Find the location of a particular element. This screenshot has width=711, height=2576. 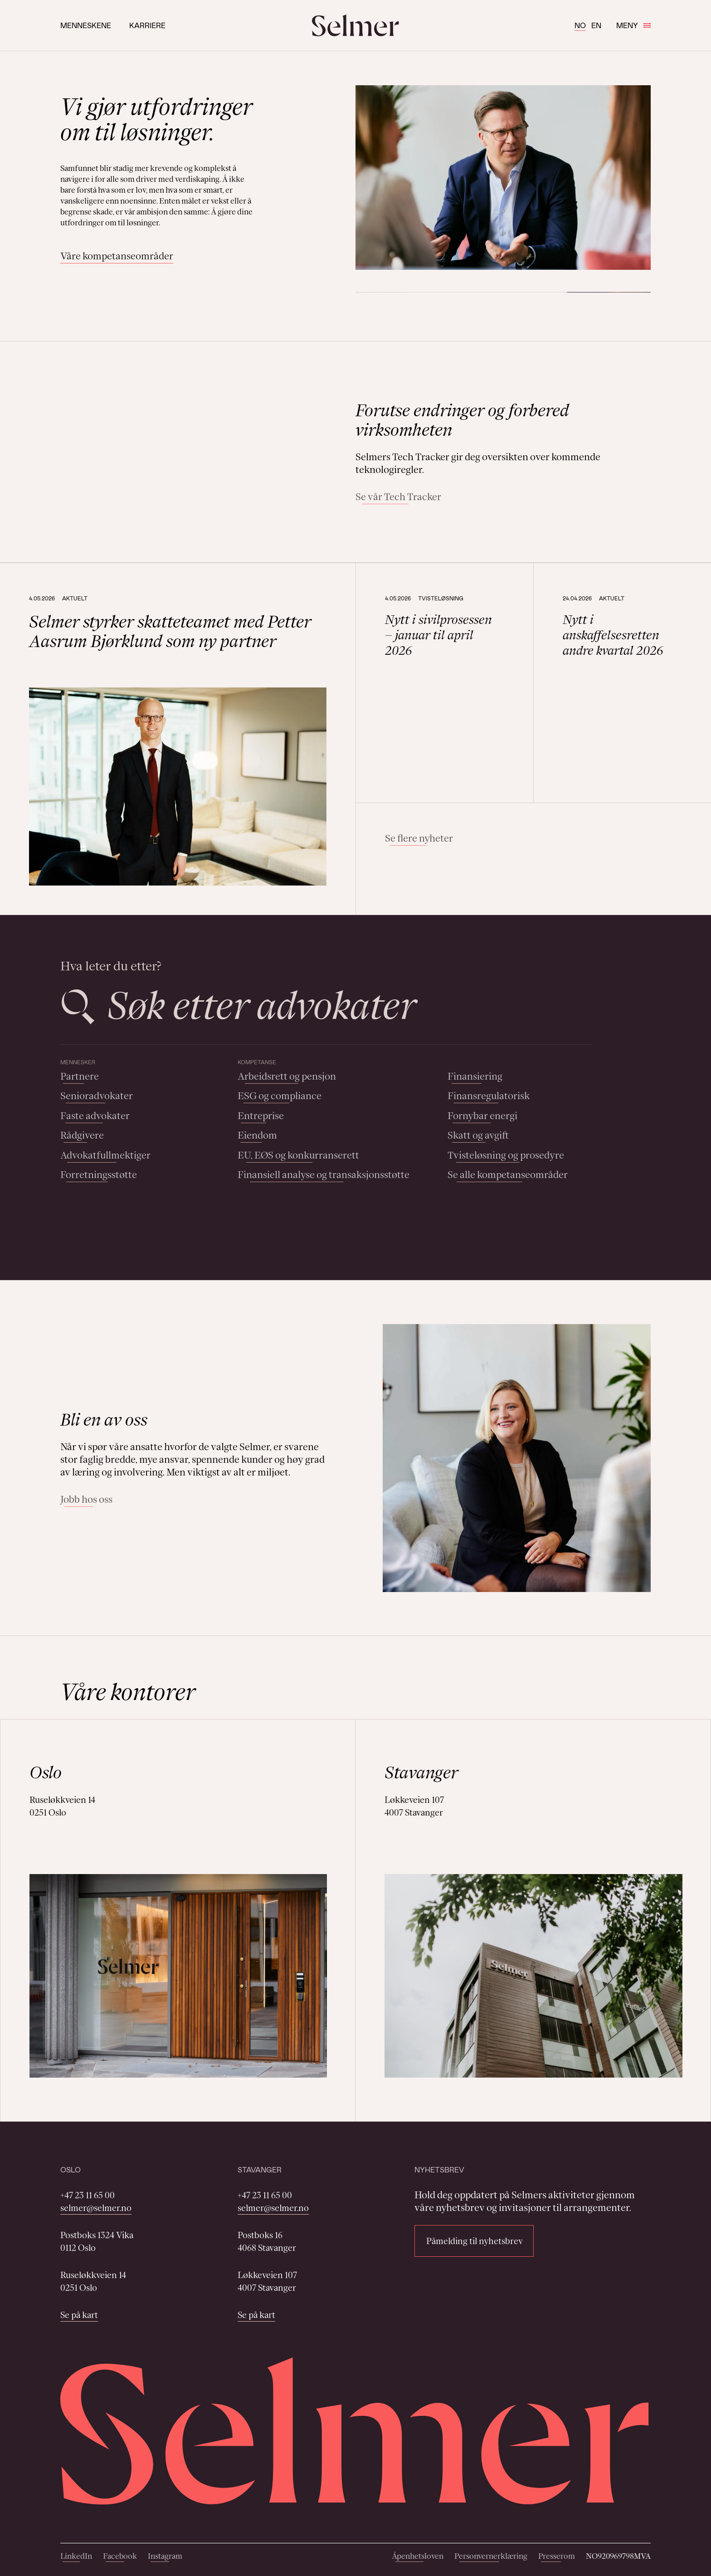

Fornybar energi is located at coordinates (482, 1116).